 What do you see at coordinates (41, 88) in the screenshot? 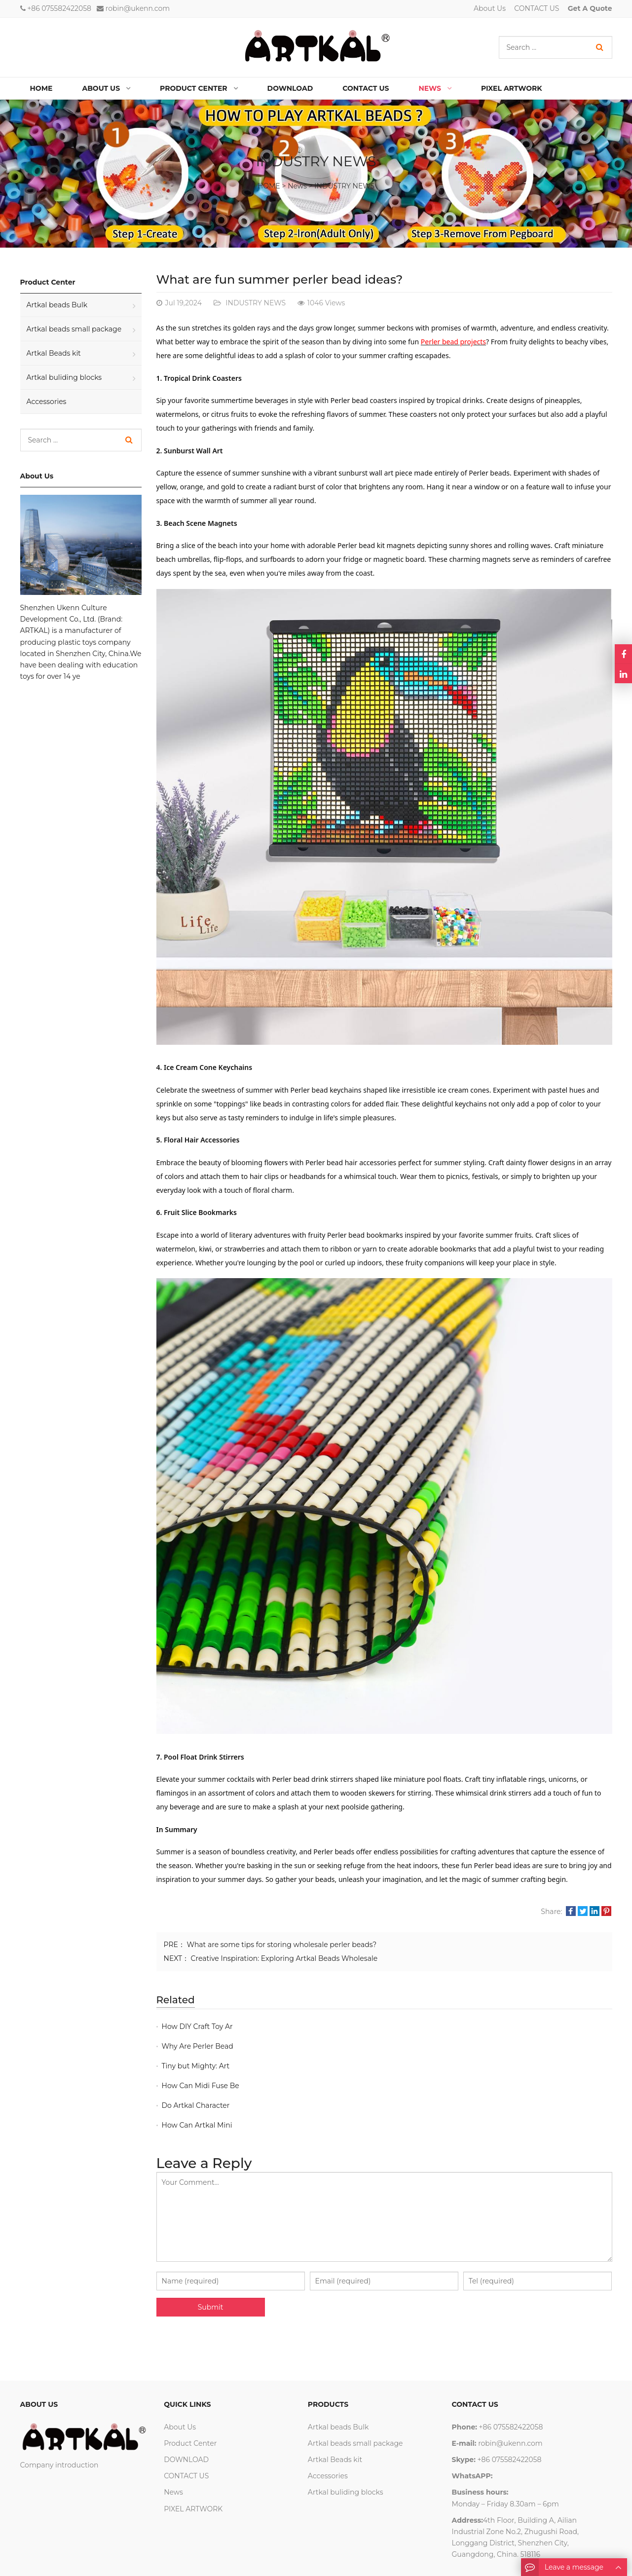
I see `Home` at bounding box center [41, 88].